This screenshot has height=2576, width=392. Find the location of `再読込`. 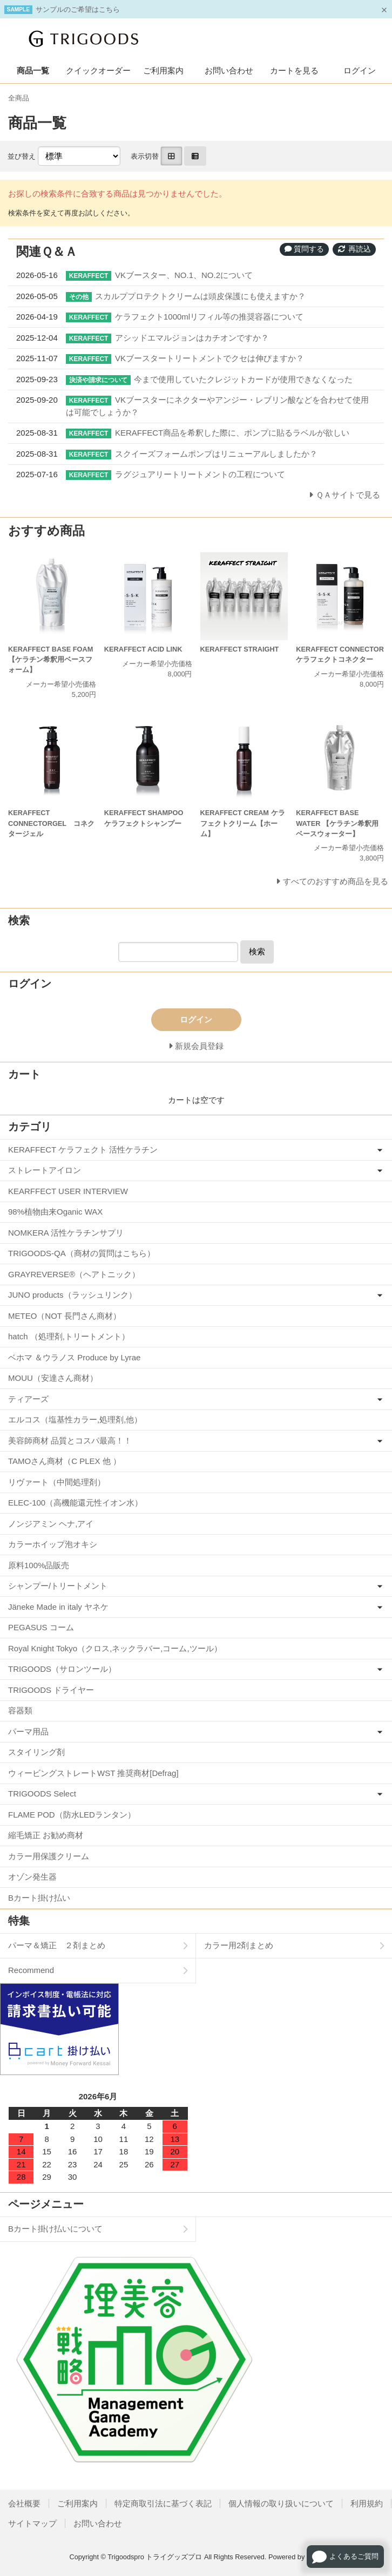

再読込 is located at coordinates (354, 249).